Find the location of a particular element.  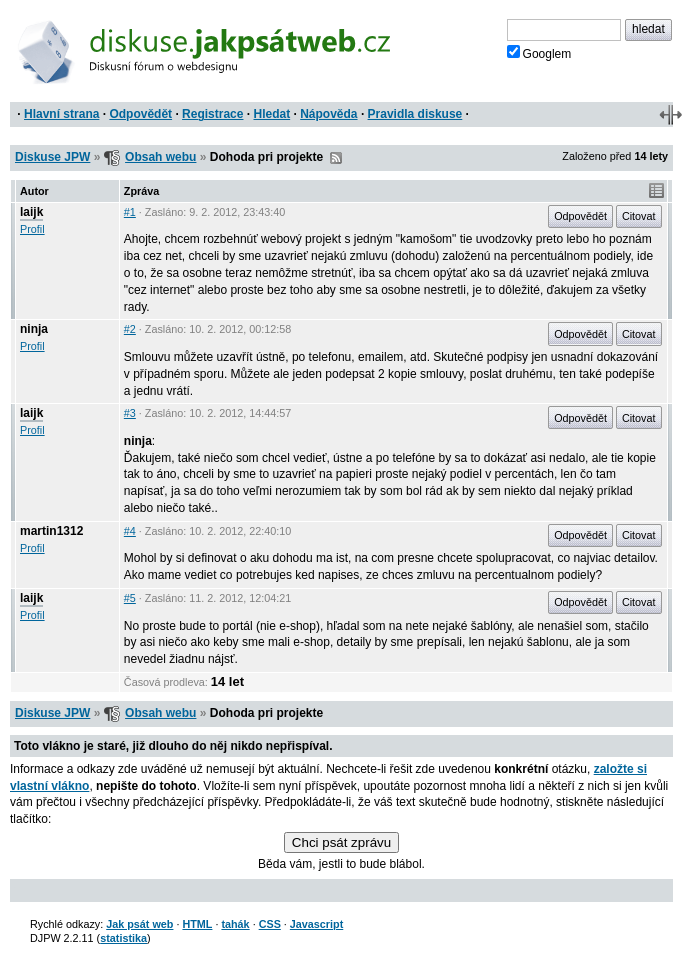

HTML is located at coordinates (197, 924).